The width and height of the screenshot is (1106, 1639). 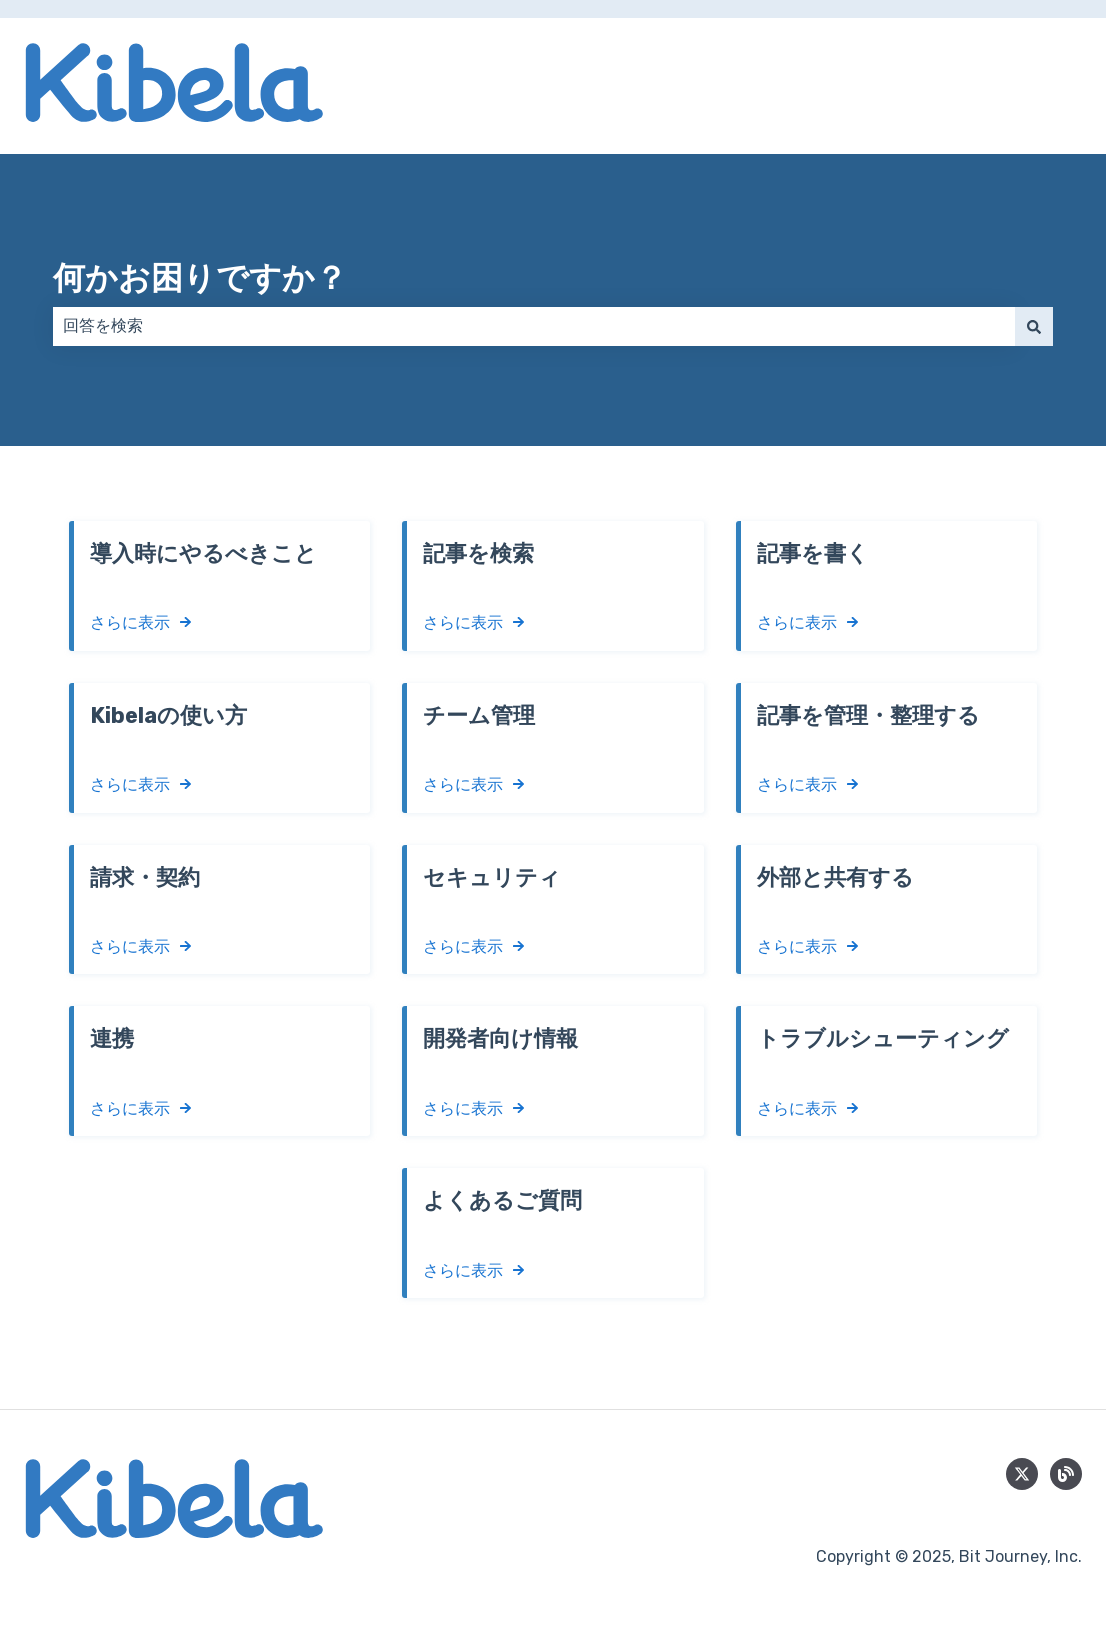 What do you see at coordinates (534, 326) in the screenshot?
I see `[combobox]` at bounding box center [534, 326].